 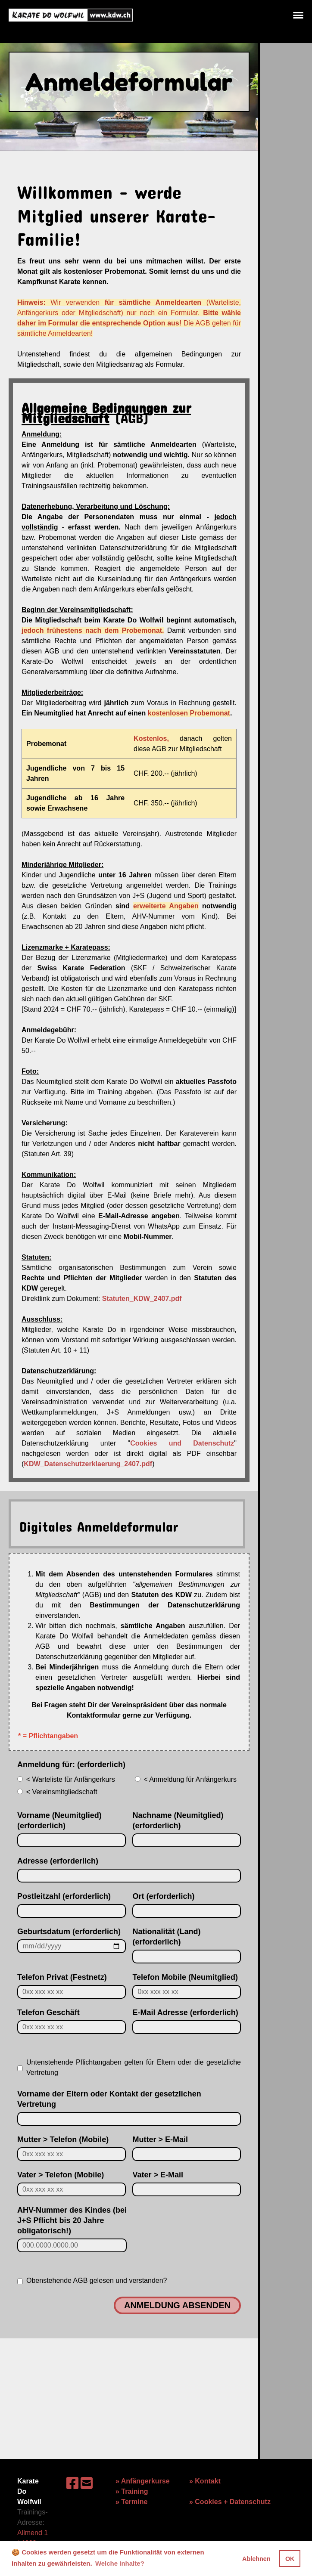 What do you see at coordinates (87, 2483) in the screenshot?
I see `[Schreib uns eine E-Mail]` at bounding box center [87, 2483].